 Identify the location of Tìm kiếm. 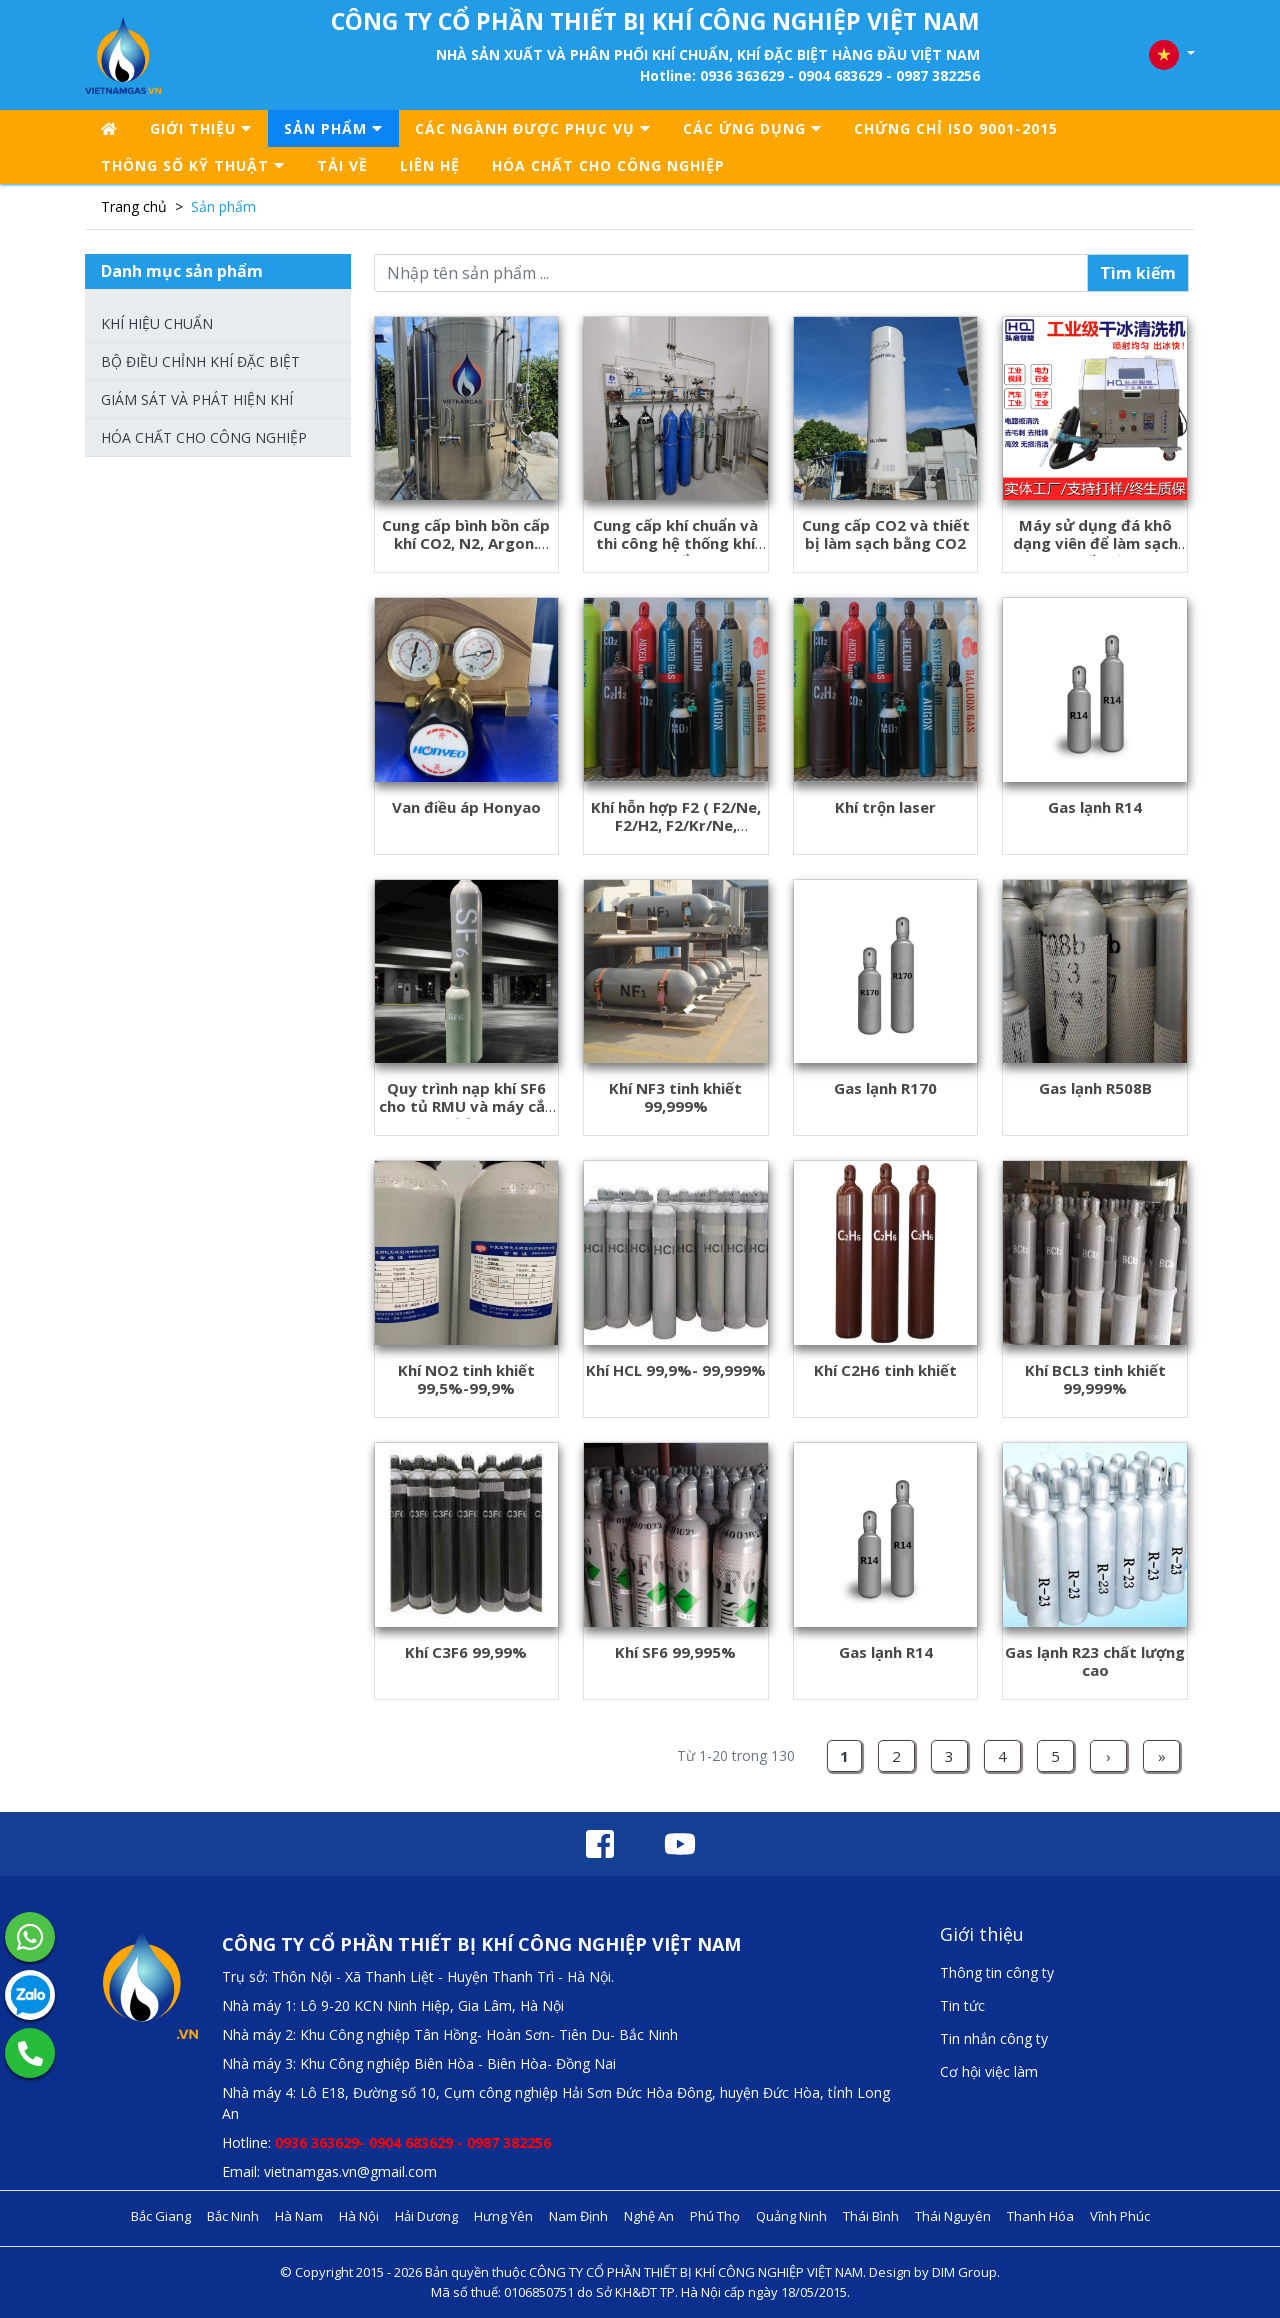
(1138, 273).